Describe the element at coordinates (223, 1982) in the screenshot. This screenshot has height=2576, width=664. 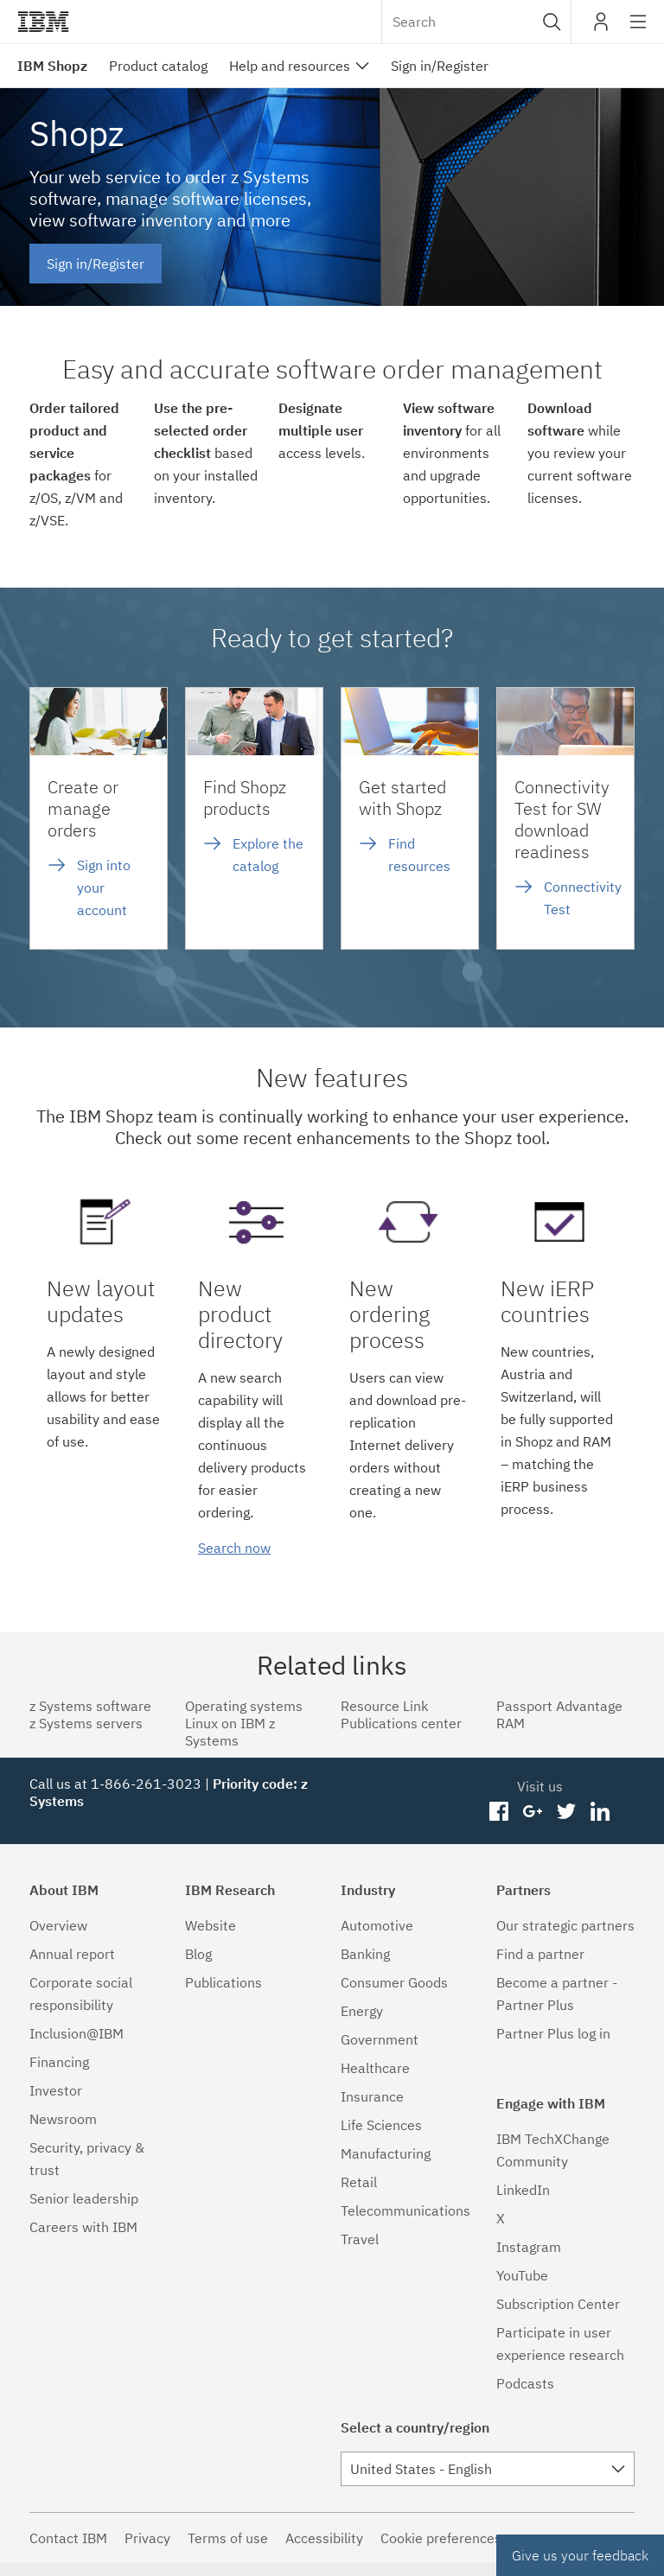
I see `Publications` at that location.